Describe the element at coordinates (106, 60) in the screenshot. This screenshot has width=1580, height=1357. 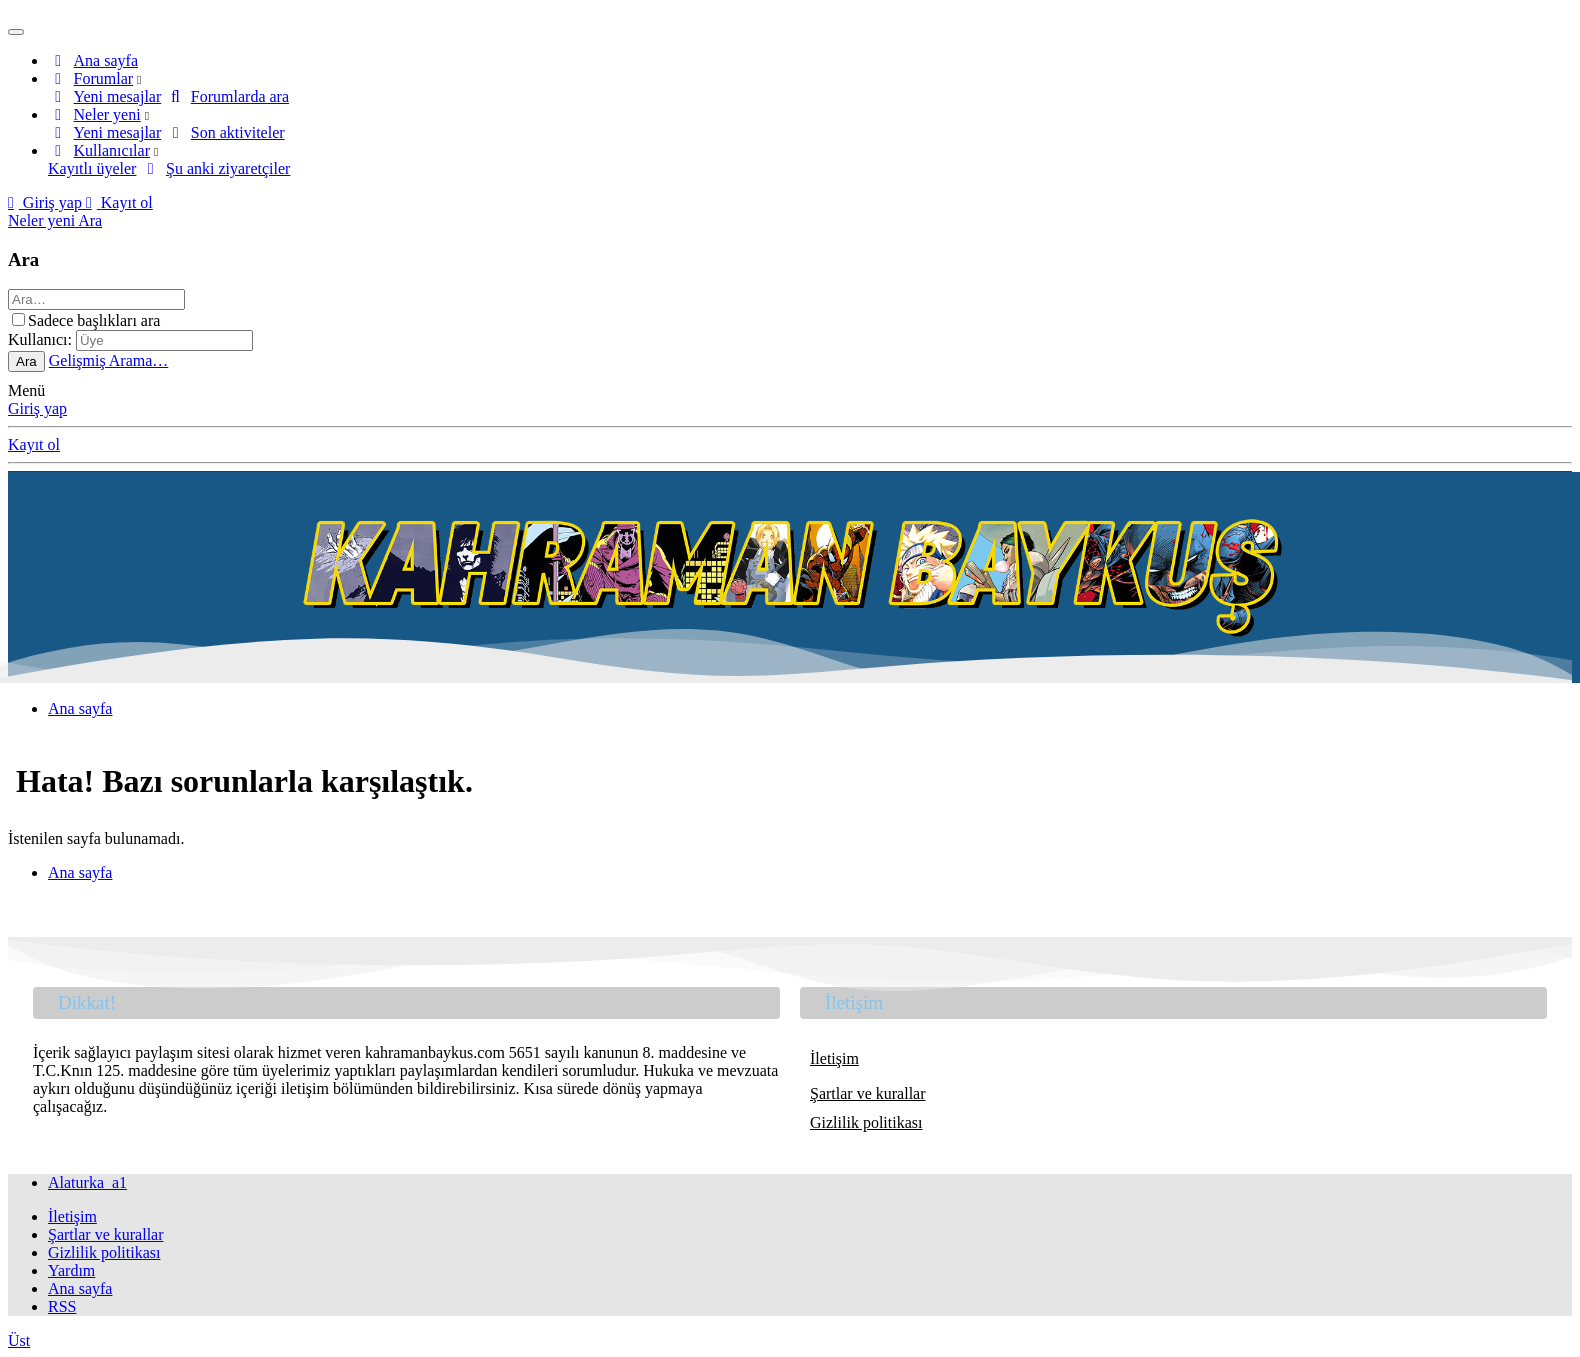
I see `Ana sayfa` at that location.